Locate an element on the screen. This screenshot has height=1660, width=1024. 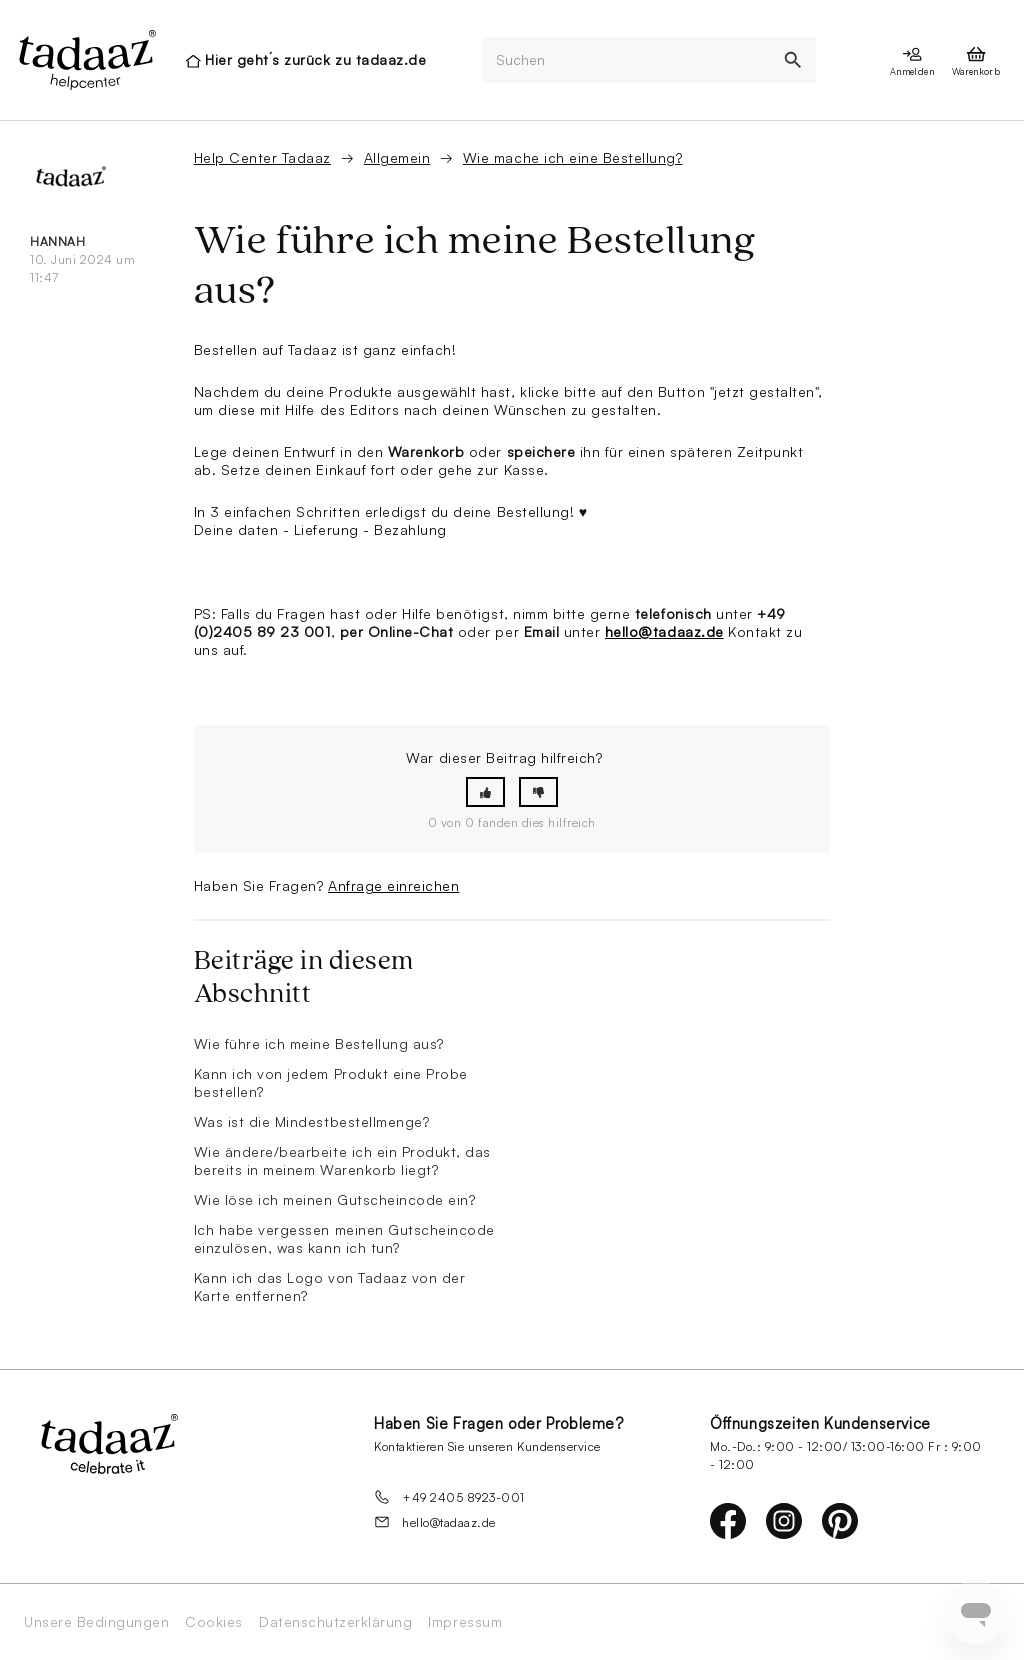
Help Center Tadaaz is located at coordinates (262, 157).